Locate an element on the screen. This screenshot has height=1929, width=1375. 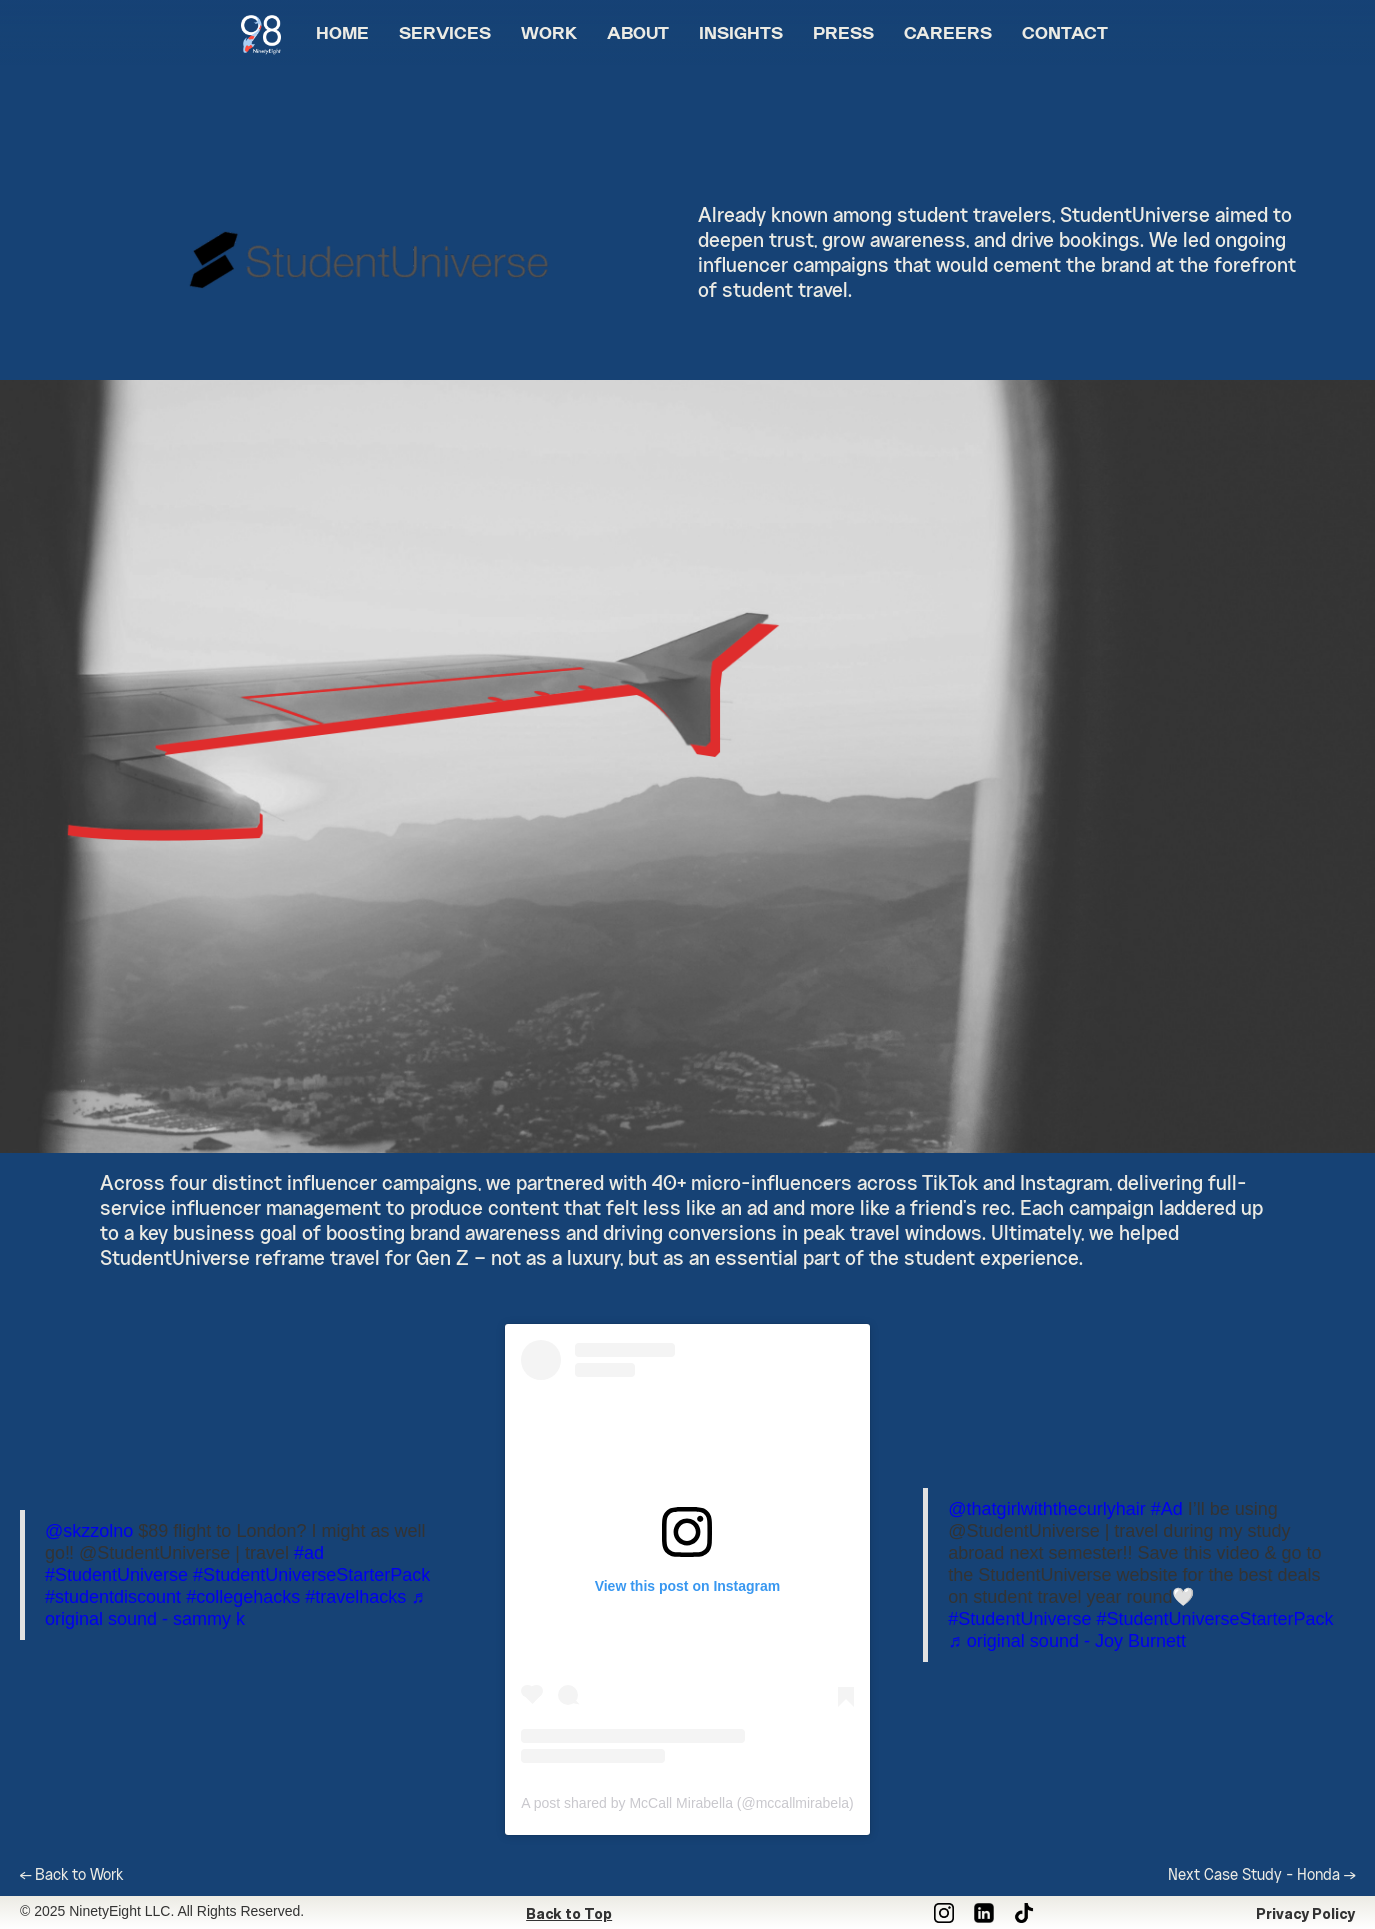
INSIGHTS is located at coordinates (741, 35).